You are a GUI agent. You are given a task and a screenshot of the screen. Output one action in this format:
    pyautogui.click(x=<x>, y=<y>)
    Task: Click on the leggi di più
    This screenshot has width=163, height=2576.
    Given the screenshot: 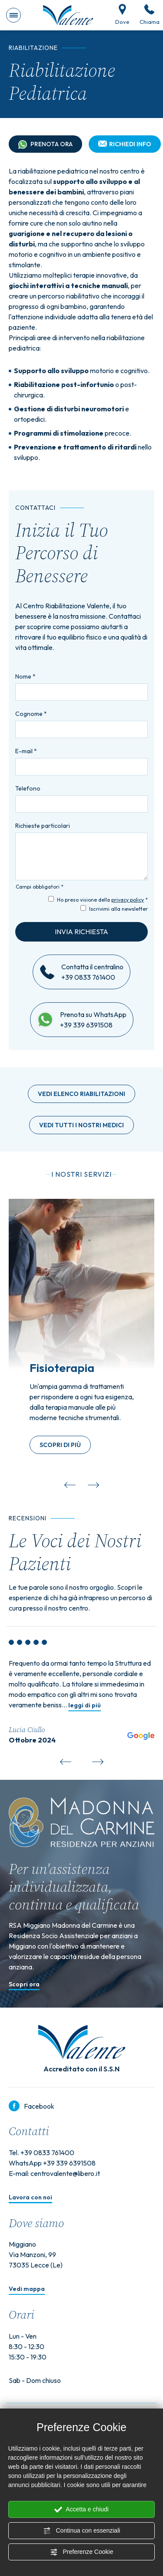 What is the action you would take?
    pyautogui.click(x=84, y=1705)
    